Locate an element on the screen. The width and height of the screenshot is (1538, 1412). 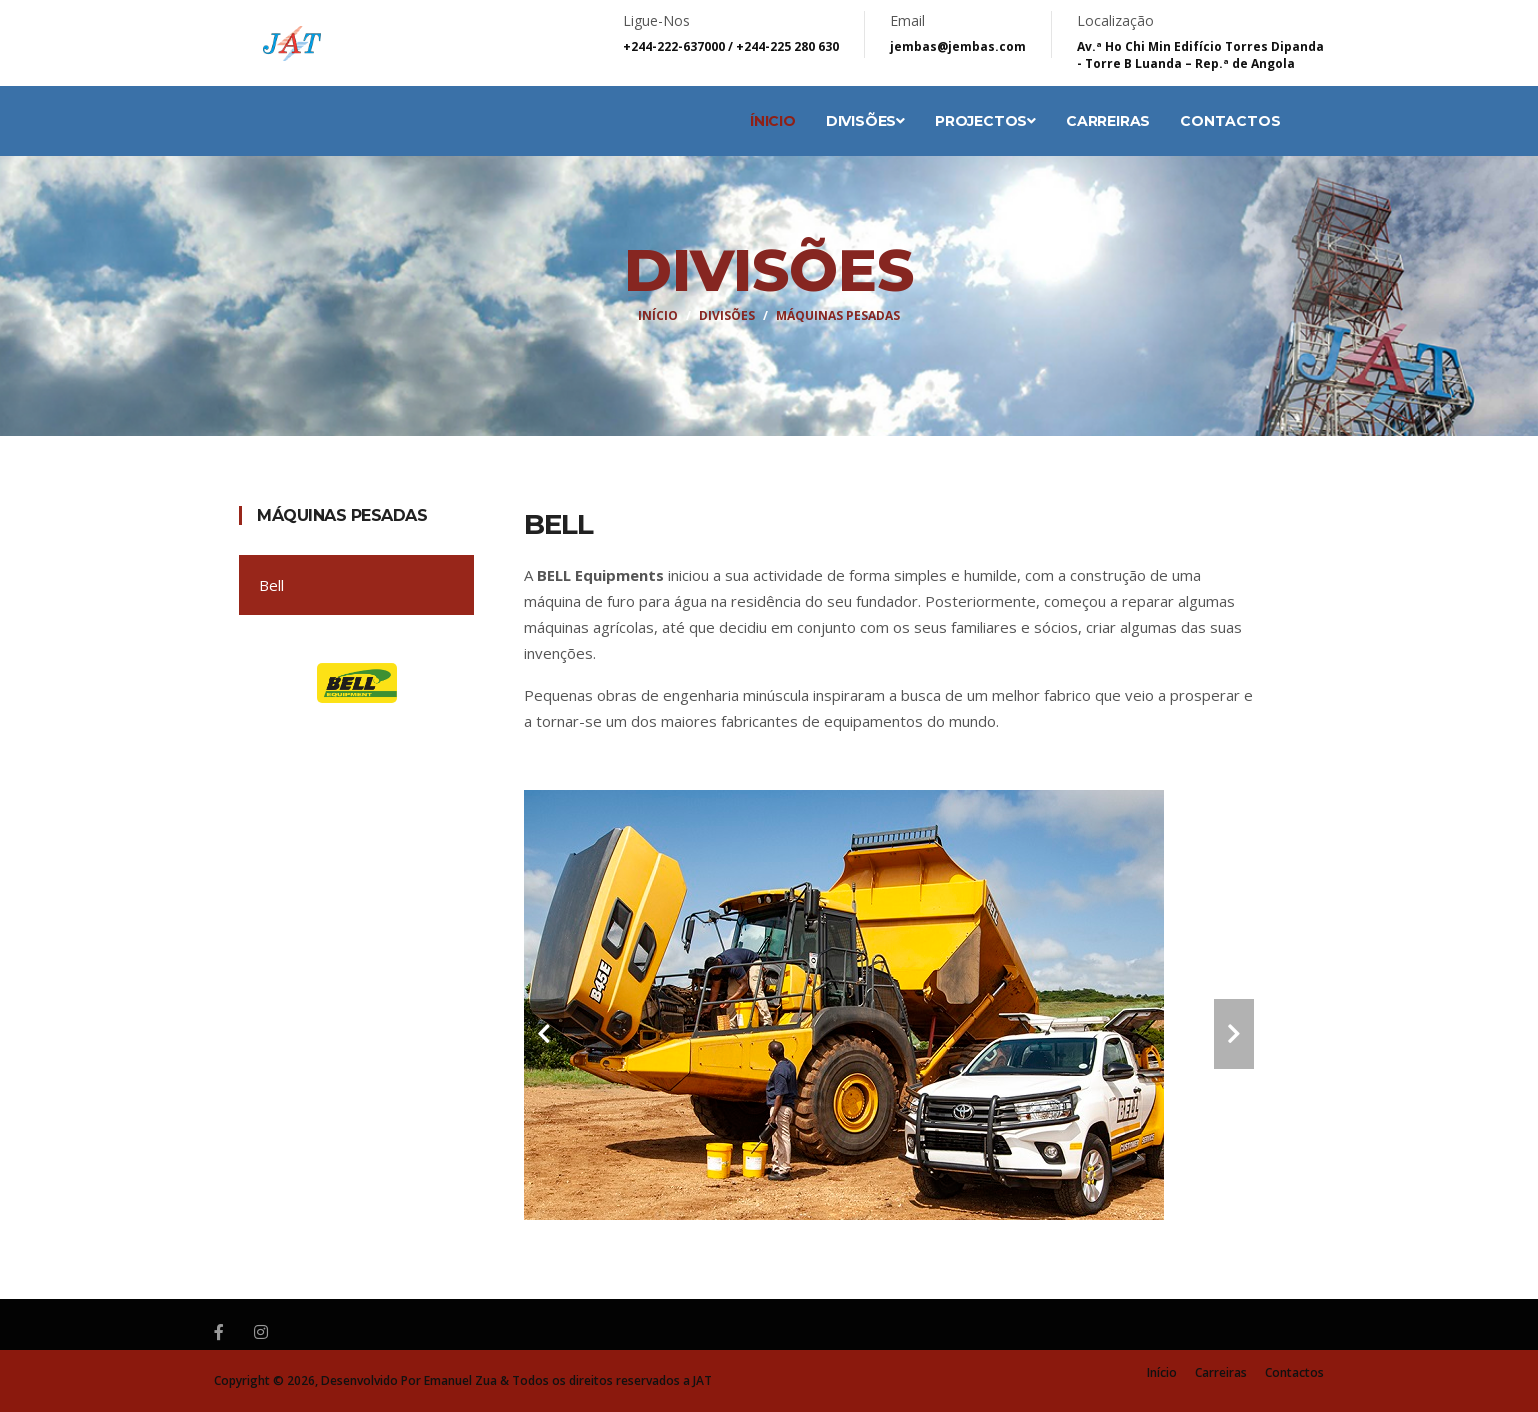
Máquinas Pesadas is located at coordinates (342, 515).